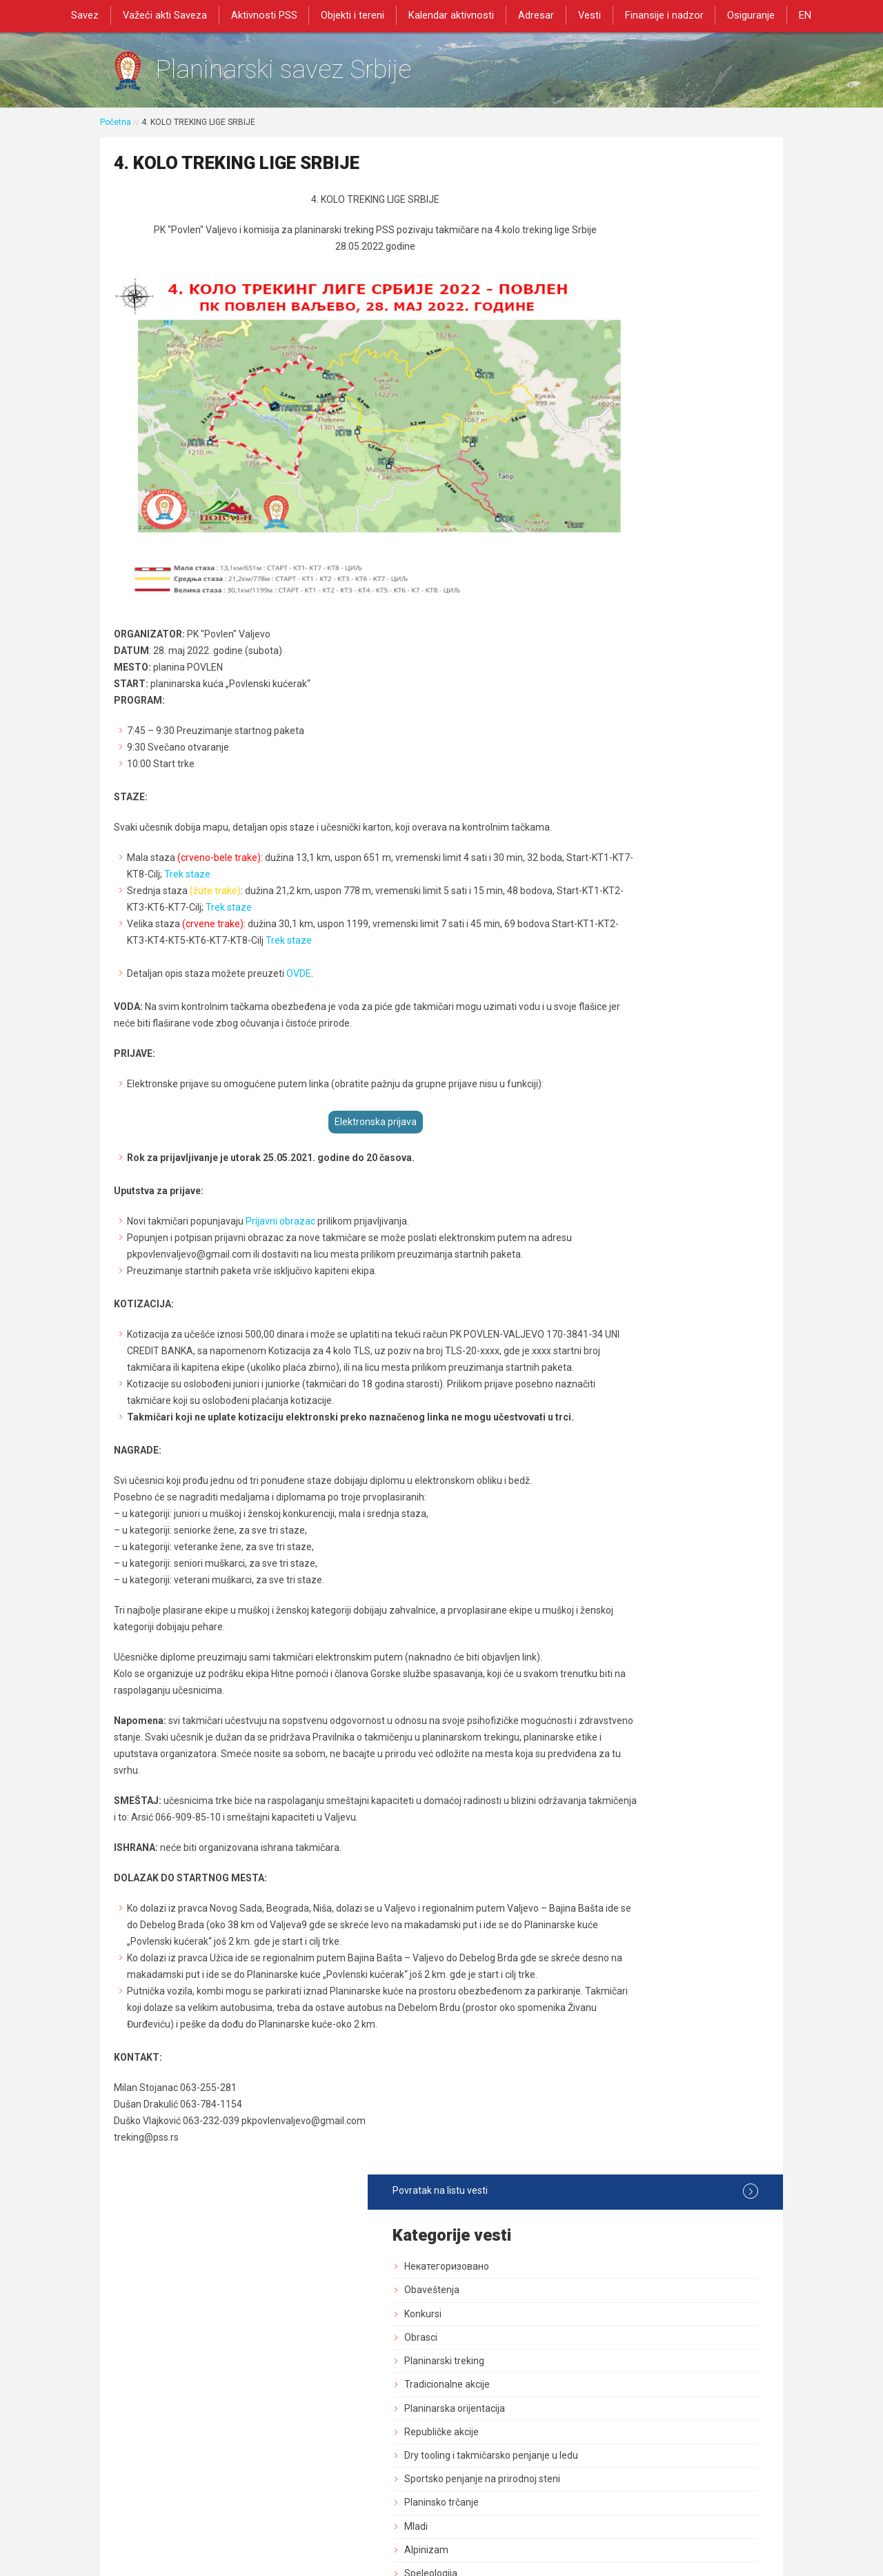  I want to click on Dani planinara, so click(625, 838).